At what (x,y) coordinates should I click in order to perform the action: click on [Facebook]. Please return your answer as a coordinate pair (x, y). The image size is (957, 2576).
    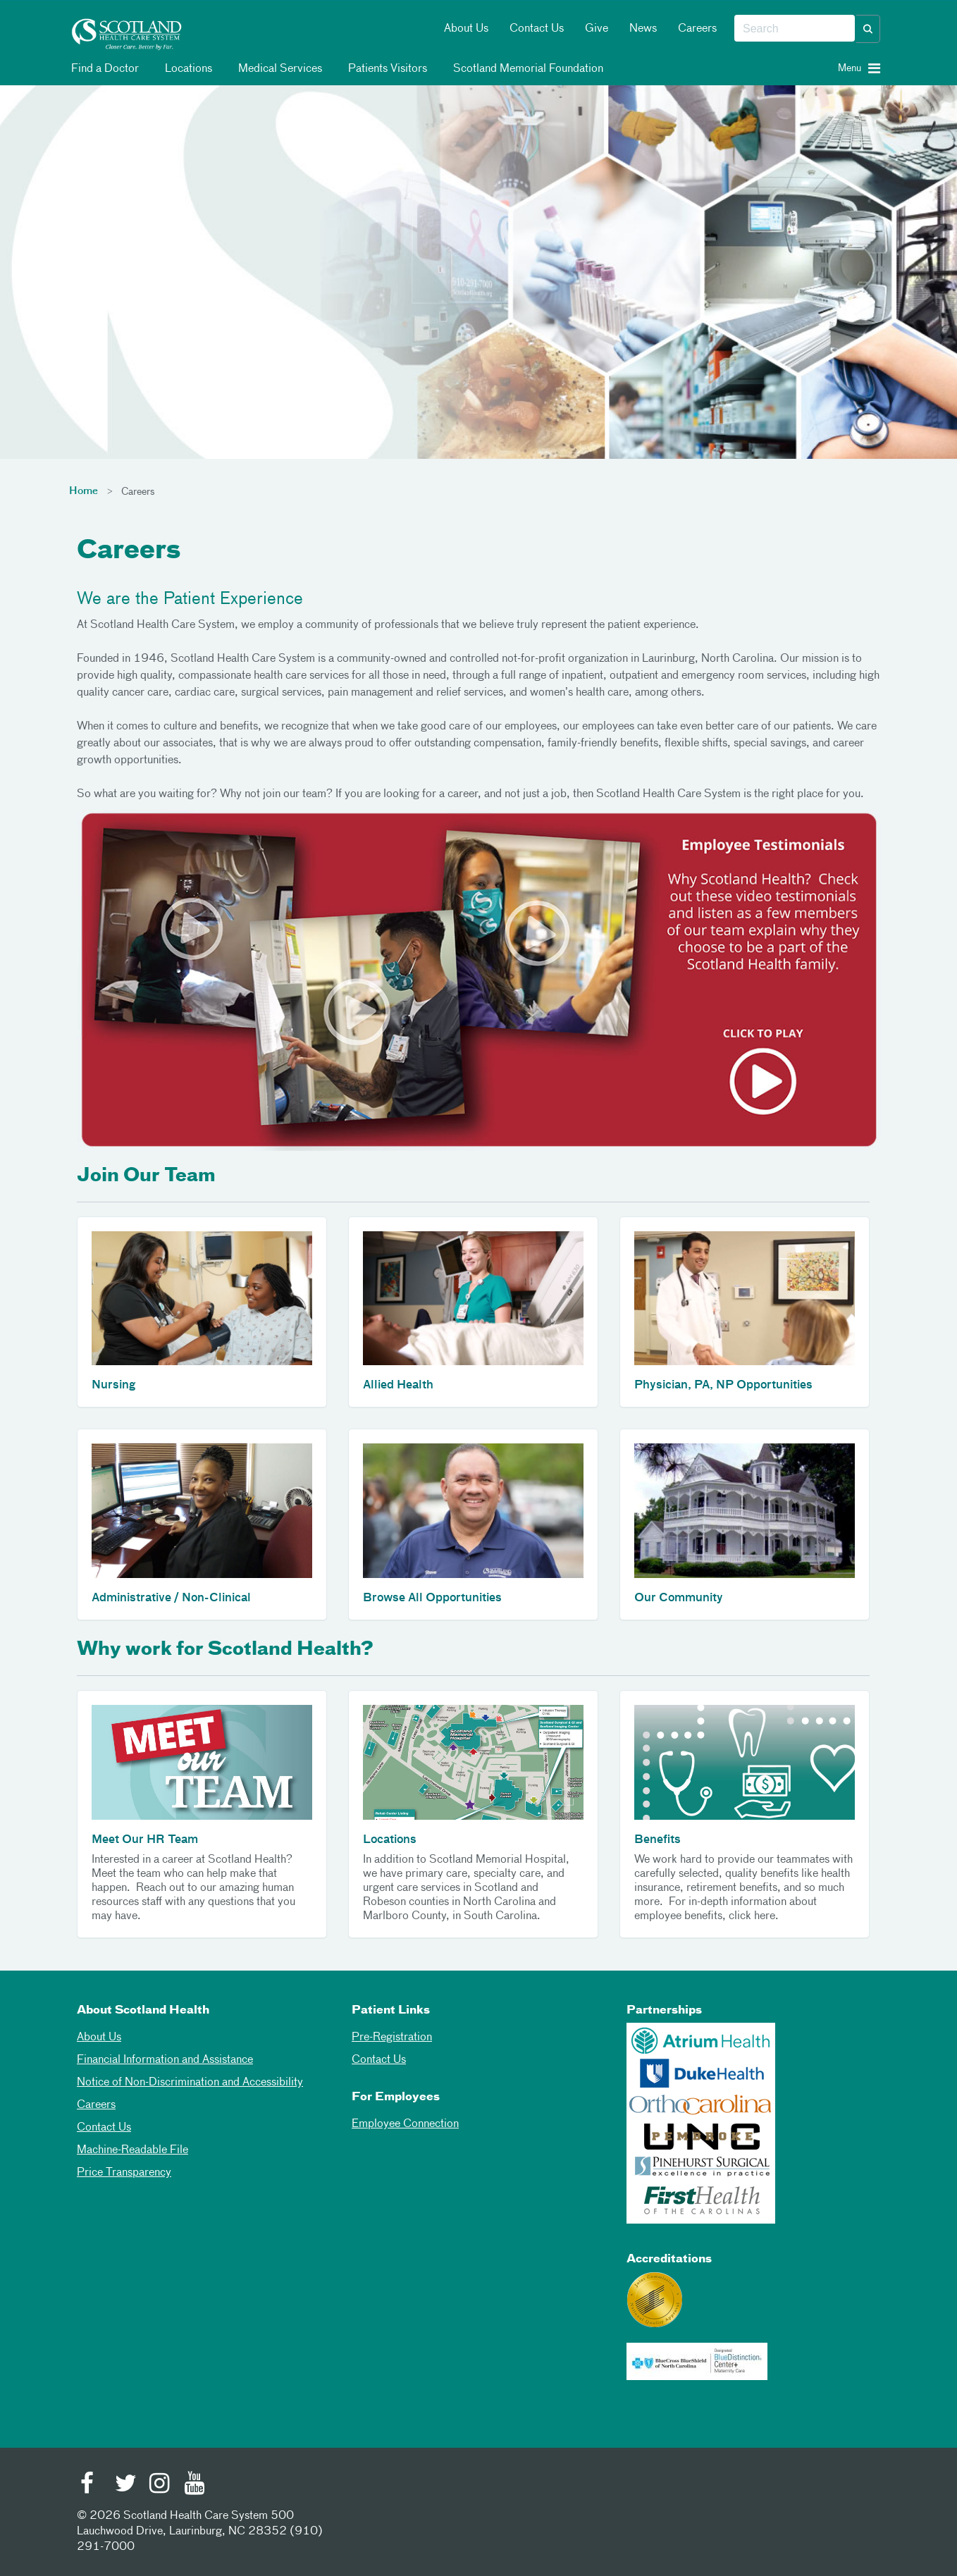
    Looking at the image, I should click on (91, 2485).